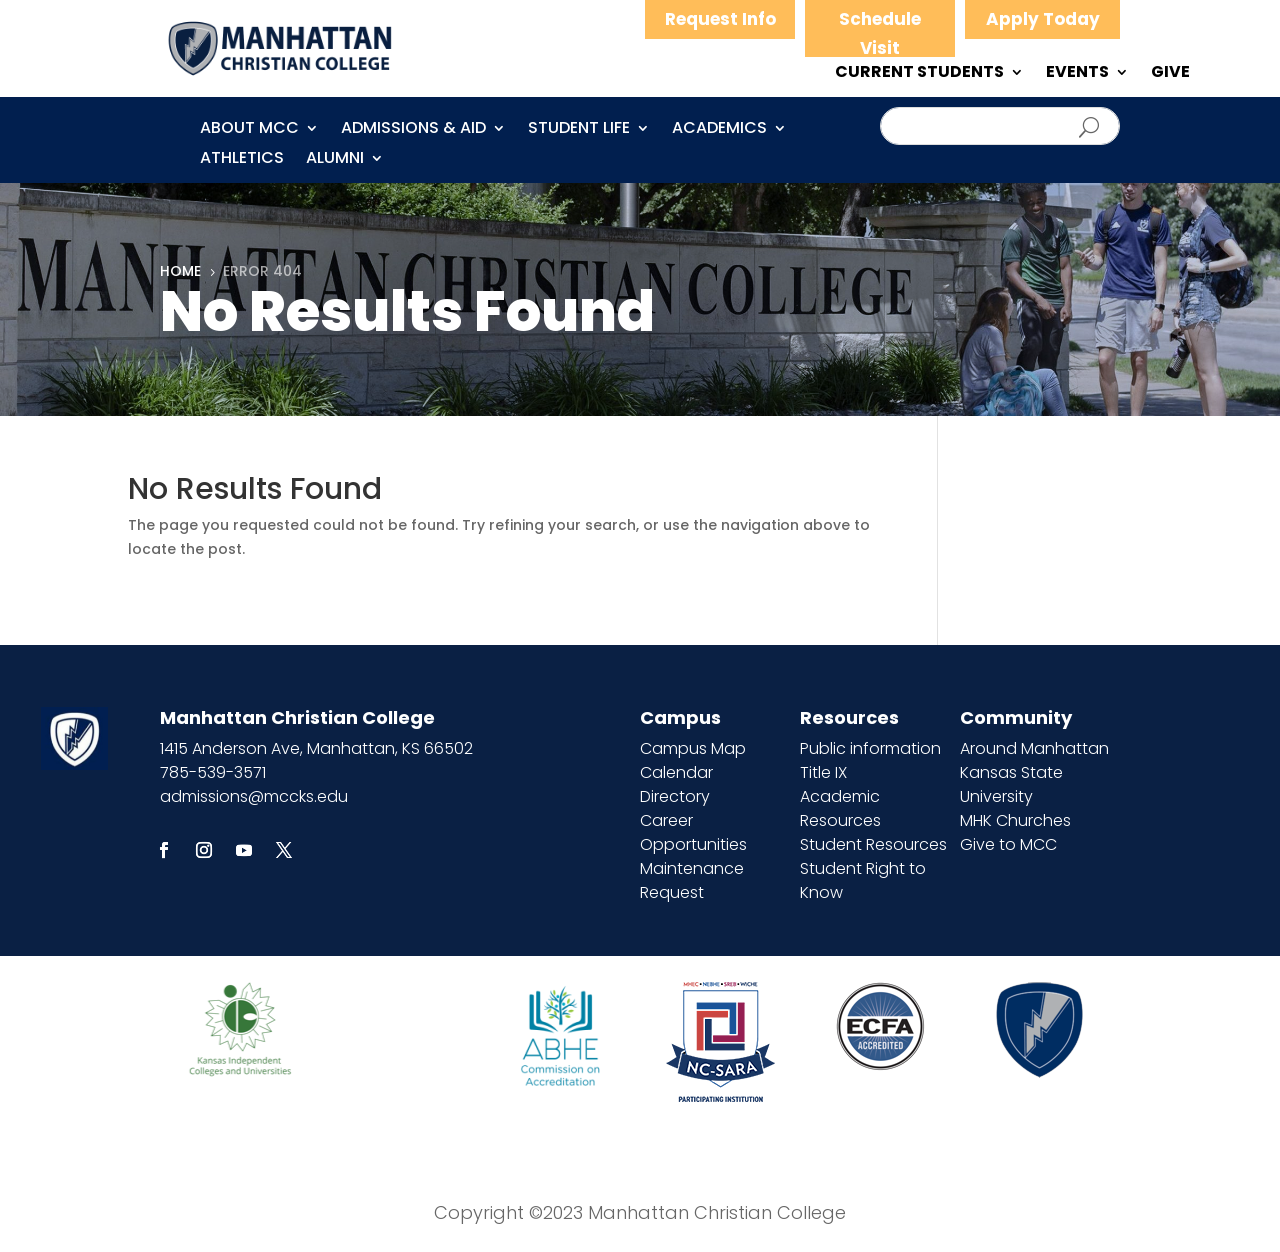 The height and width of the screenshot is (1252, 1280). What do you see at coordinates (413, 130) in the screenshot?
I see `Admissions & Aid` at bounding box center [413, 130].